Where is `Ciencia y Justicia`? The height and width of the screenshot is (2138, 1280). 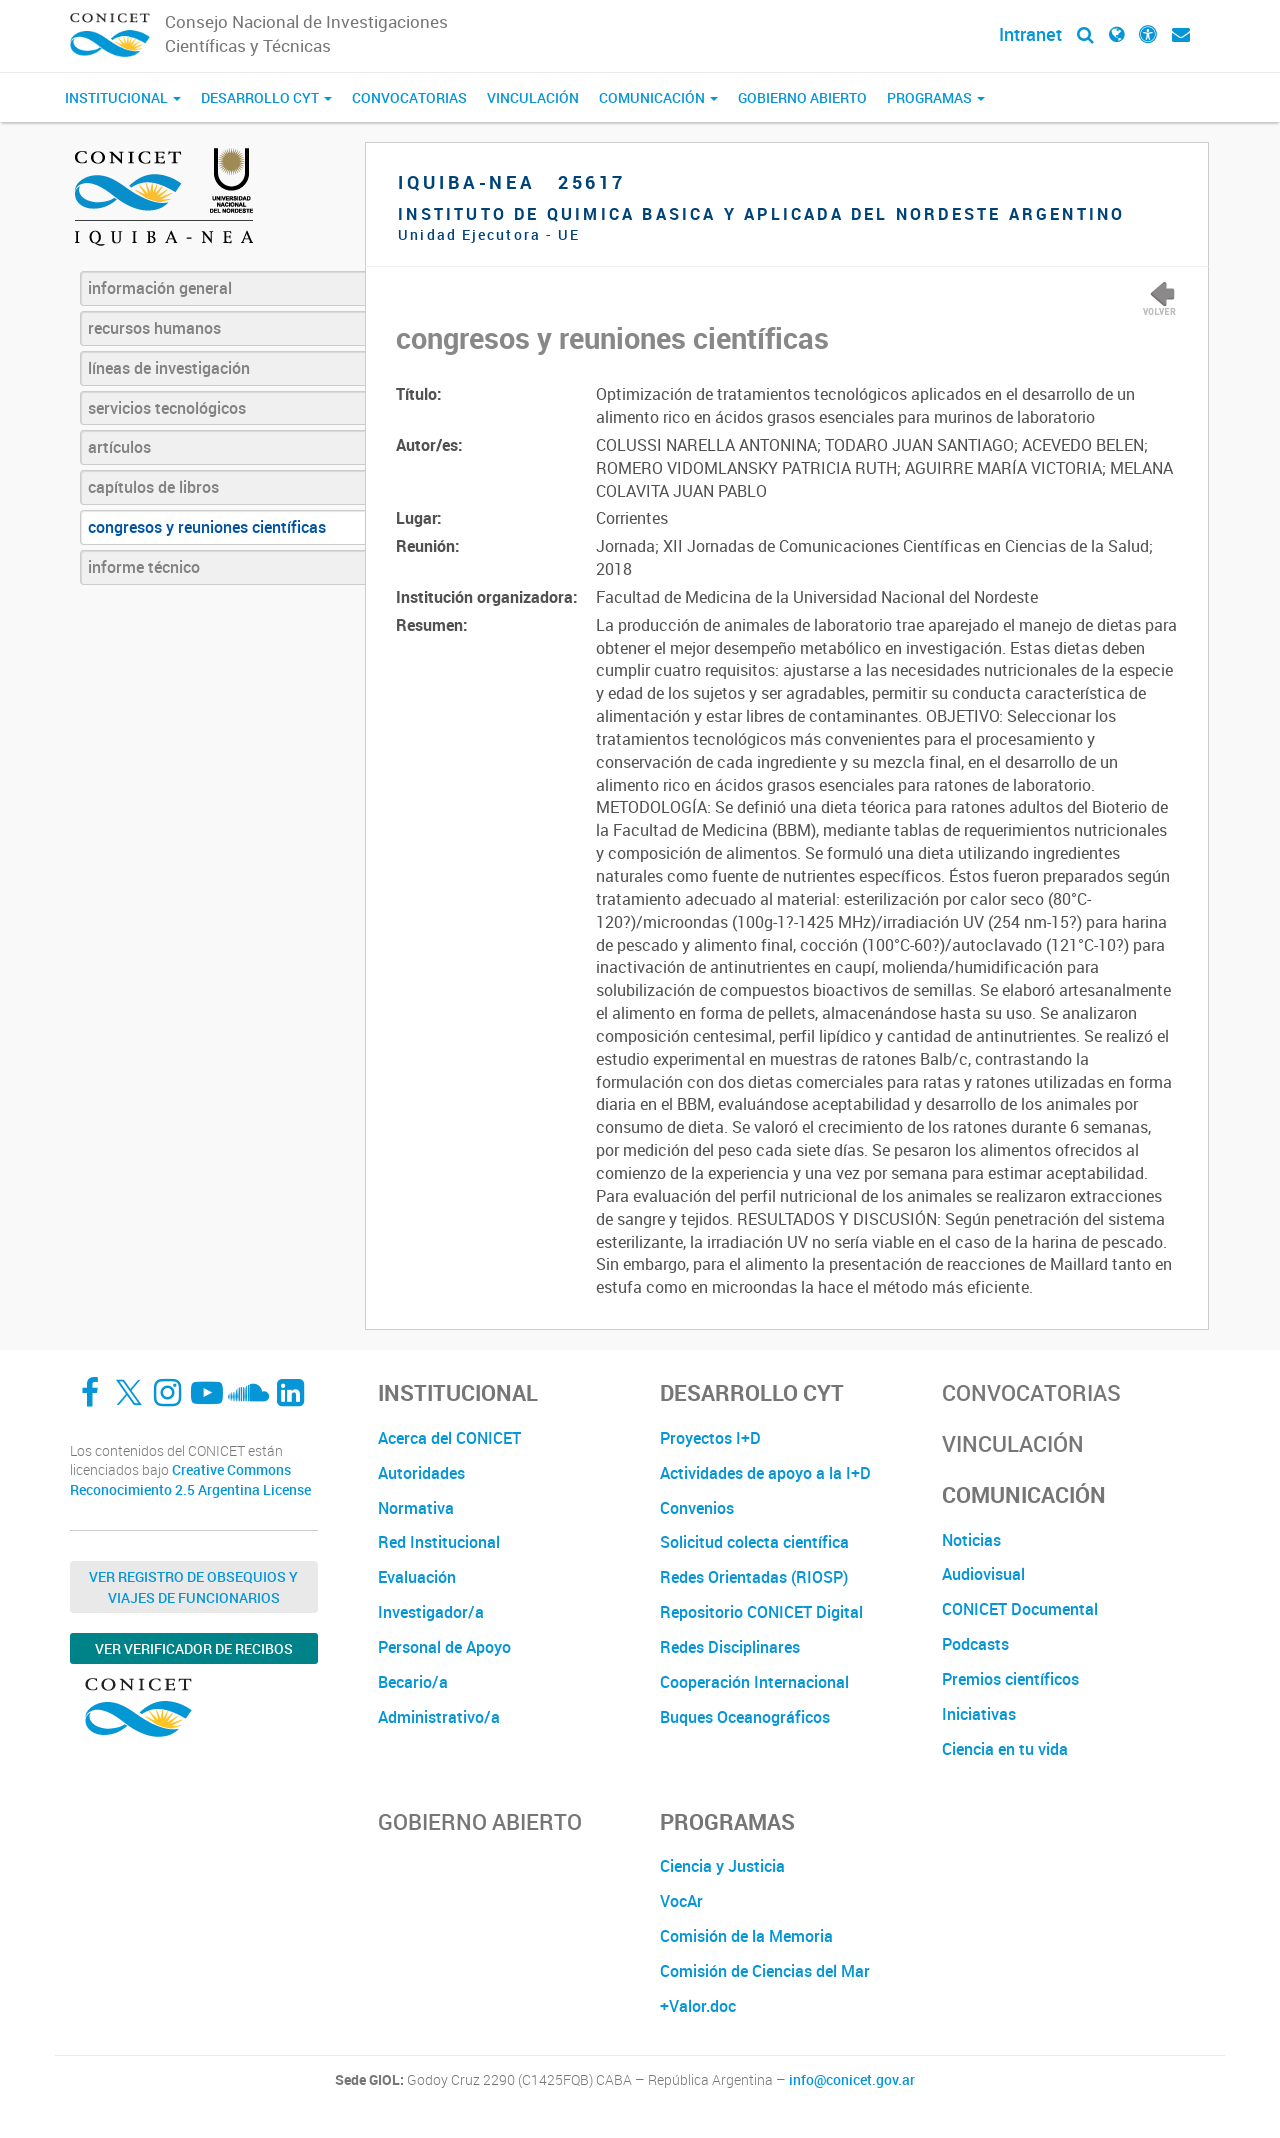 Ciencia y Justicia is located at coordinates (722, 1866).